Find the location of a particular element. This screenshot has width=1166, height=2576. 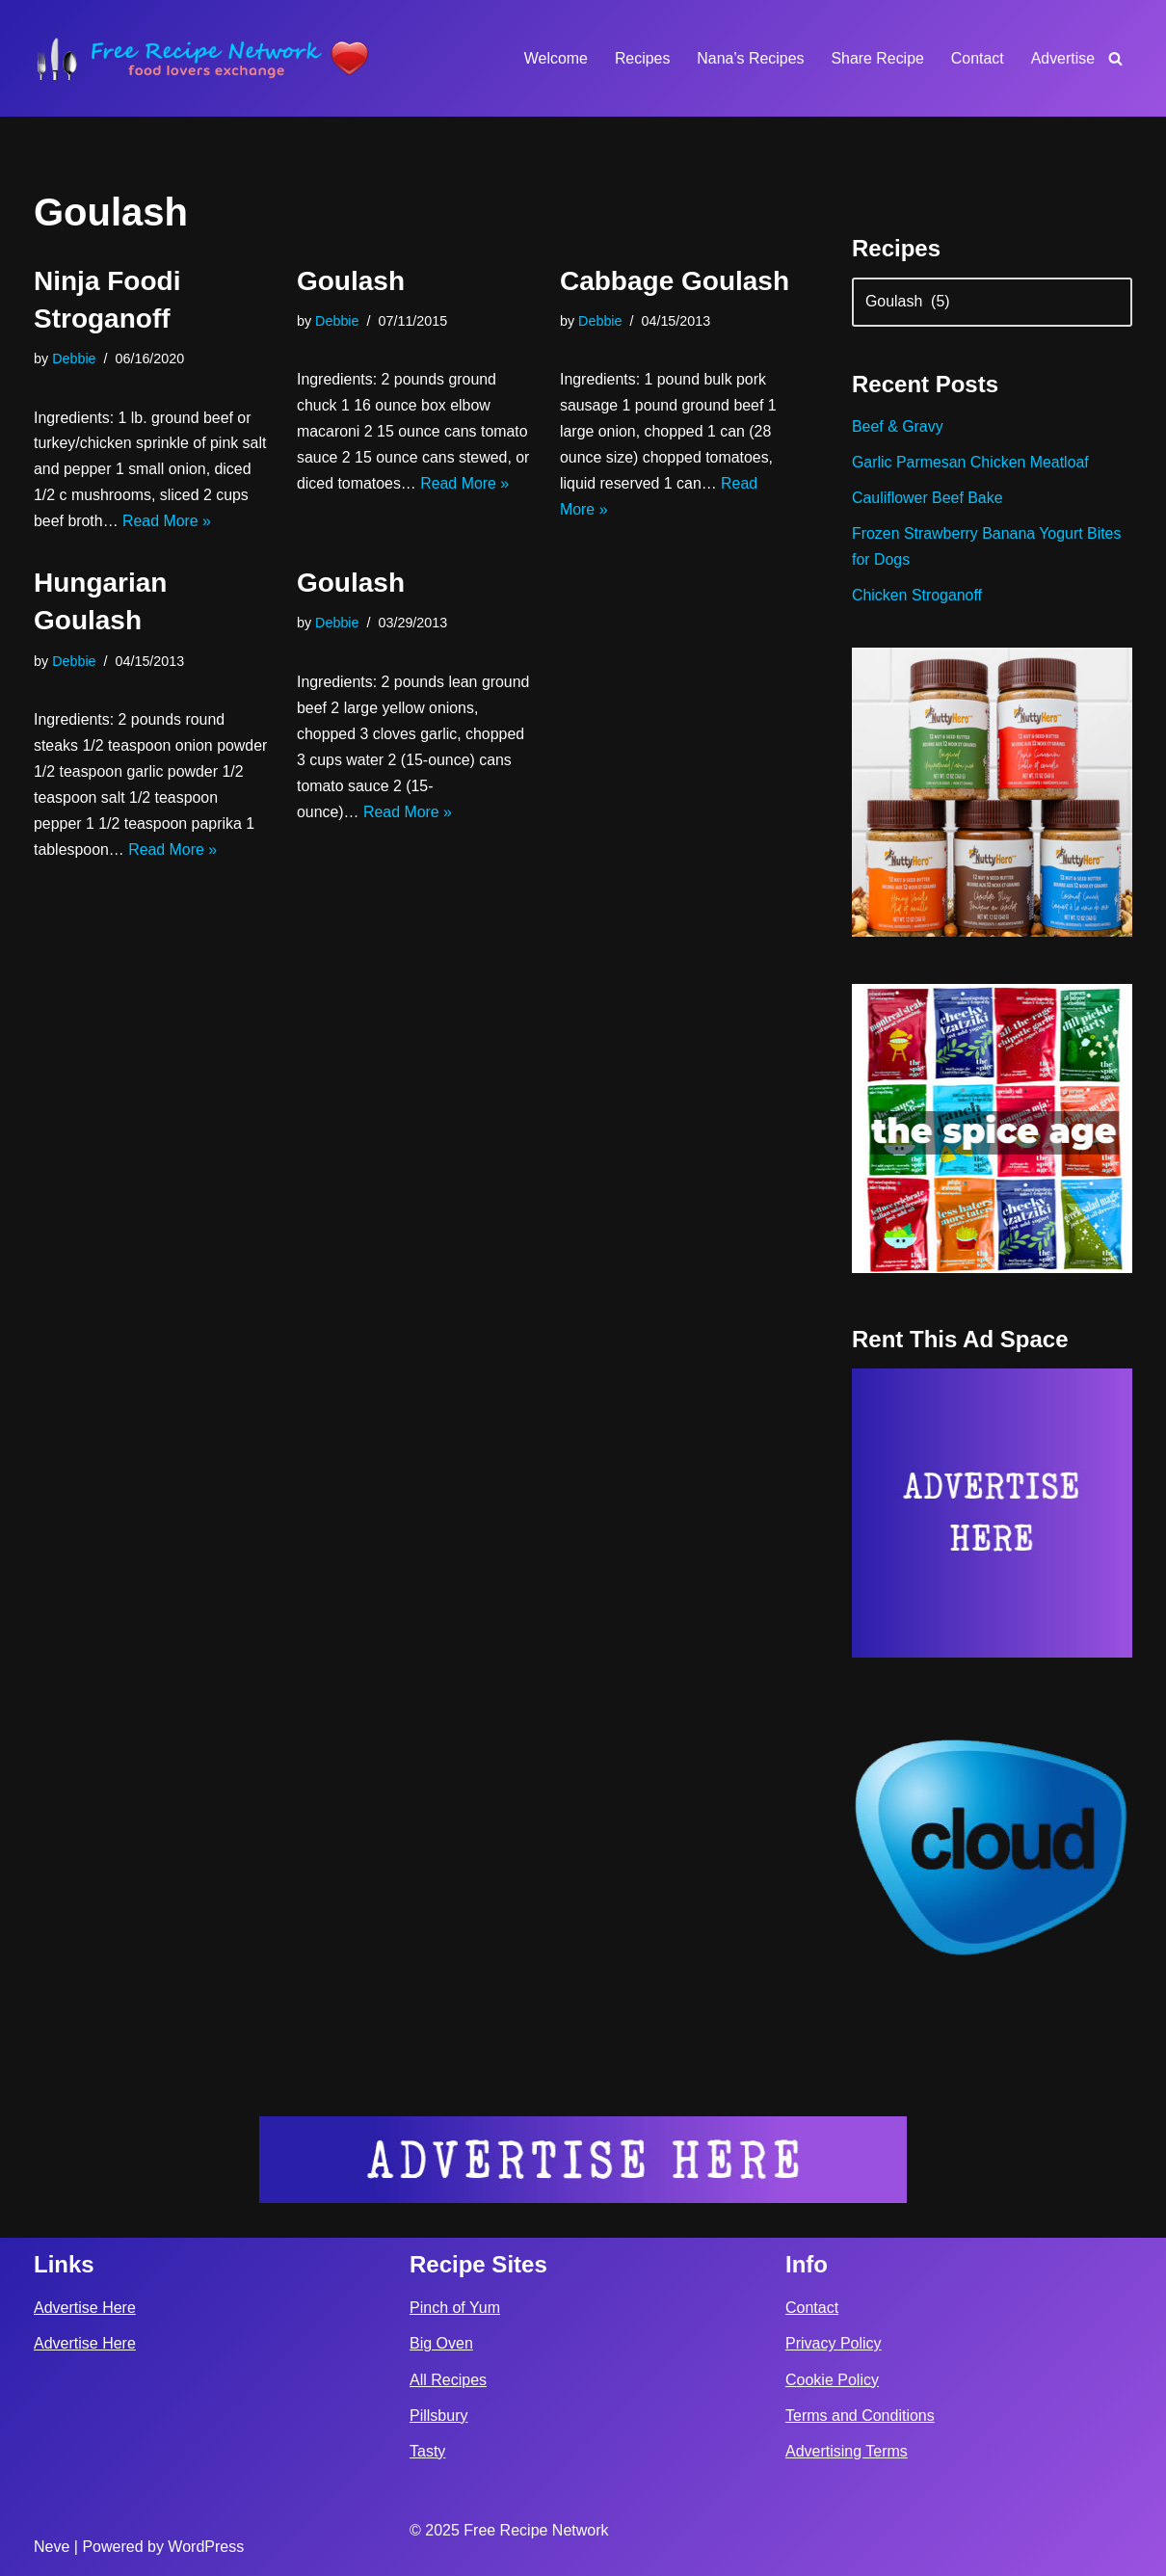

Garlic Parmesan Chicken Meatloaf is located at coordinates (971, 464).